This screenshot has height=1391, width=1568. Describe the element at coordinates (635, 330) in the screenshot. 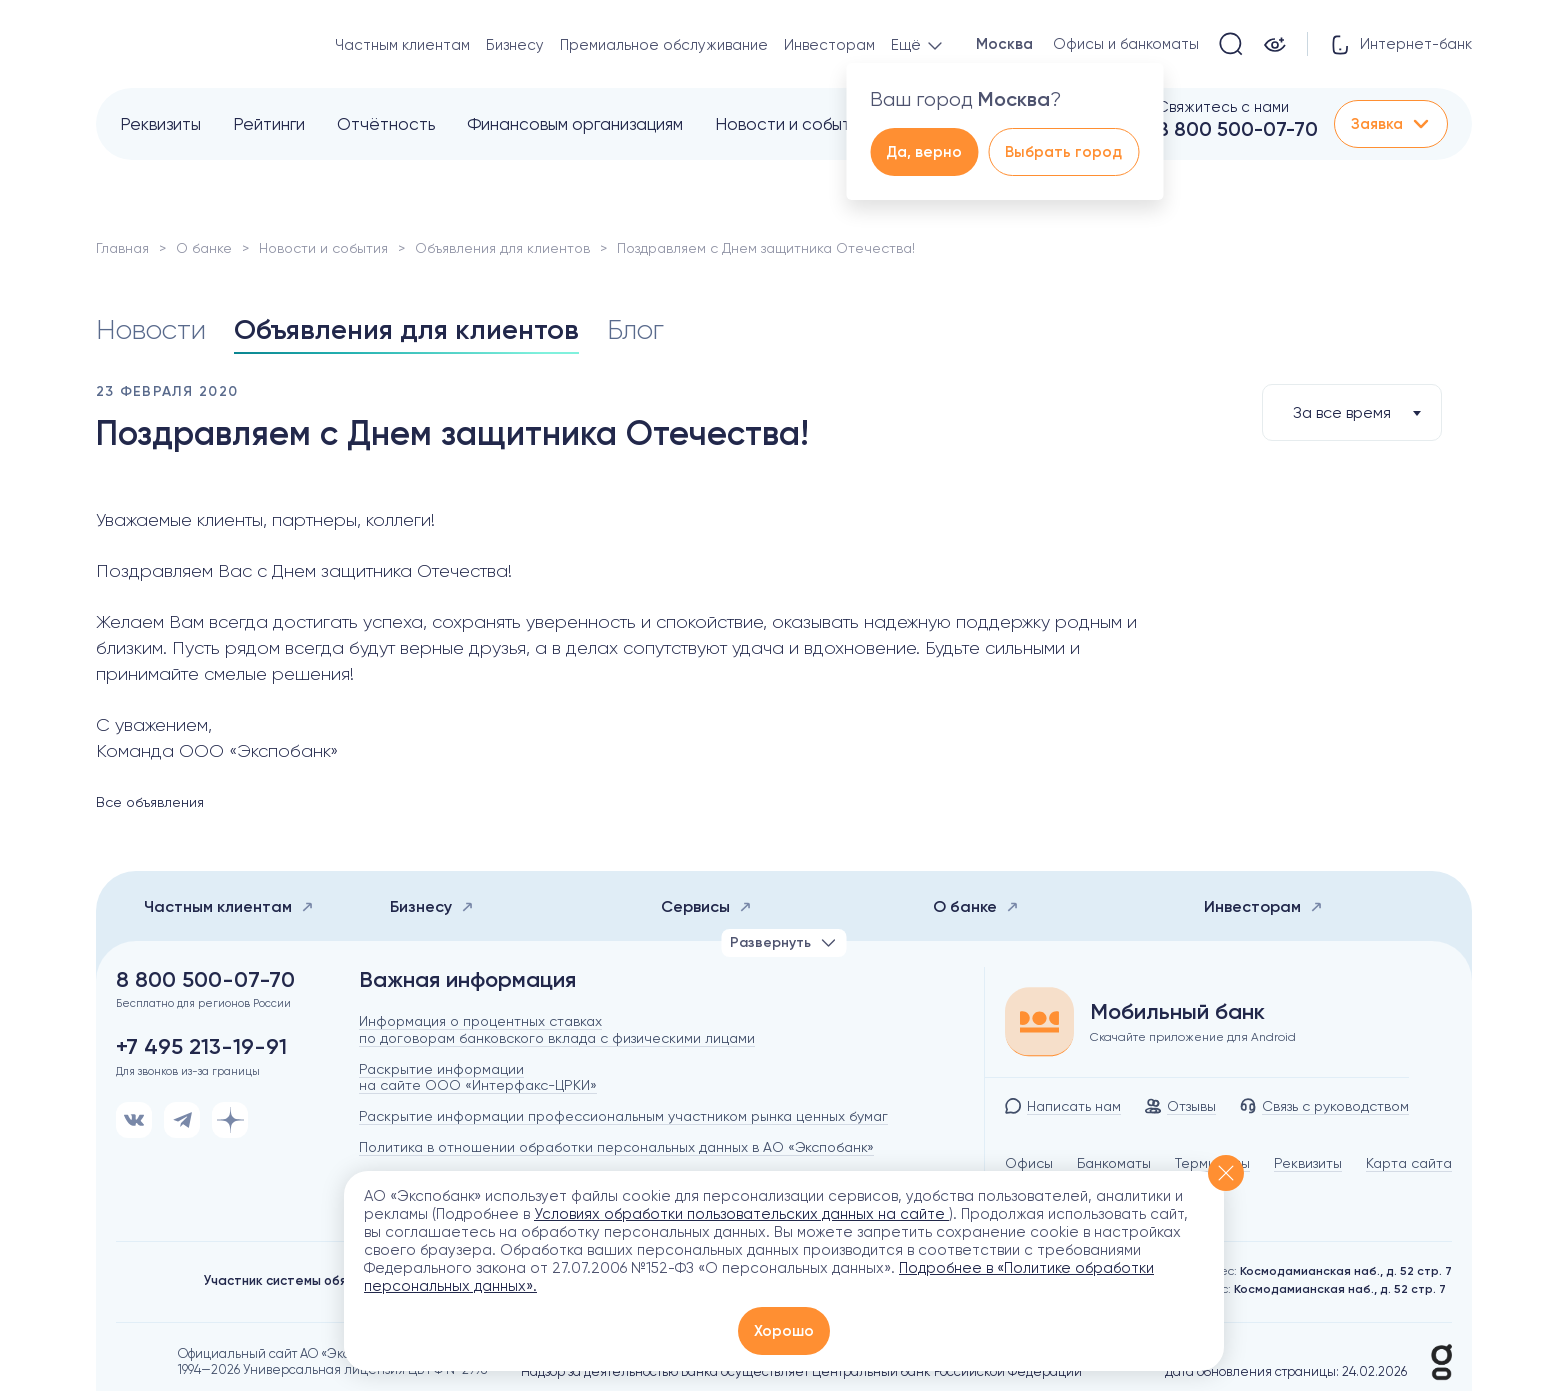

I see `Блог` at that location.